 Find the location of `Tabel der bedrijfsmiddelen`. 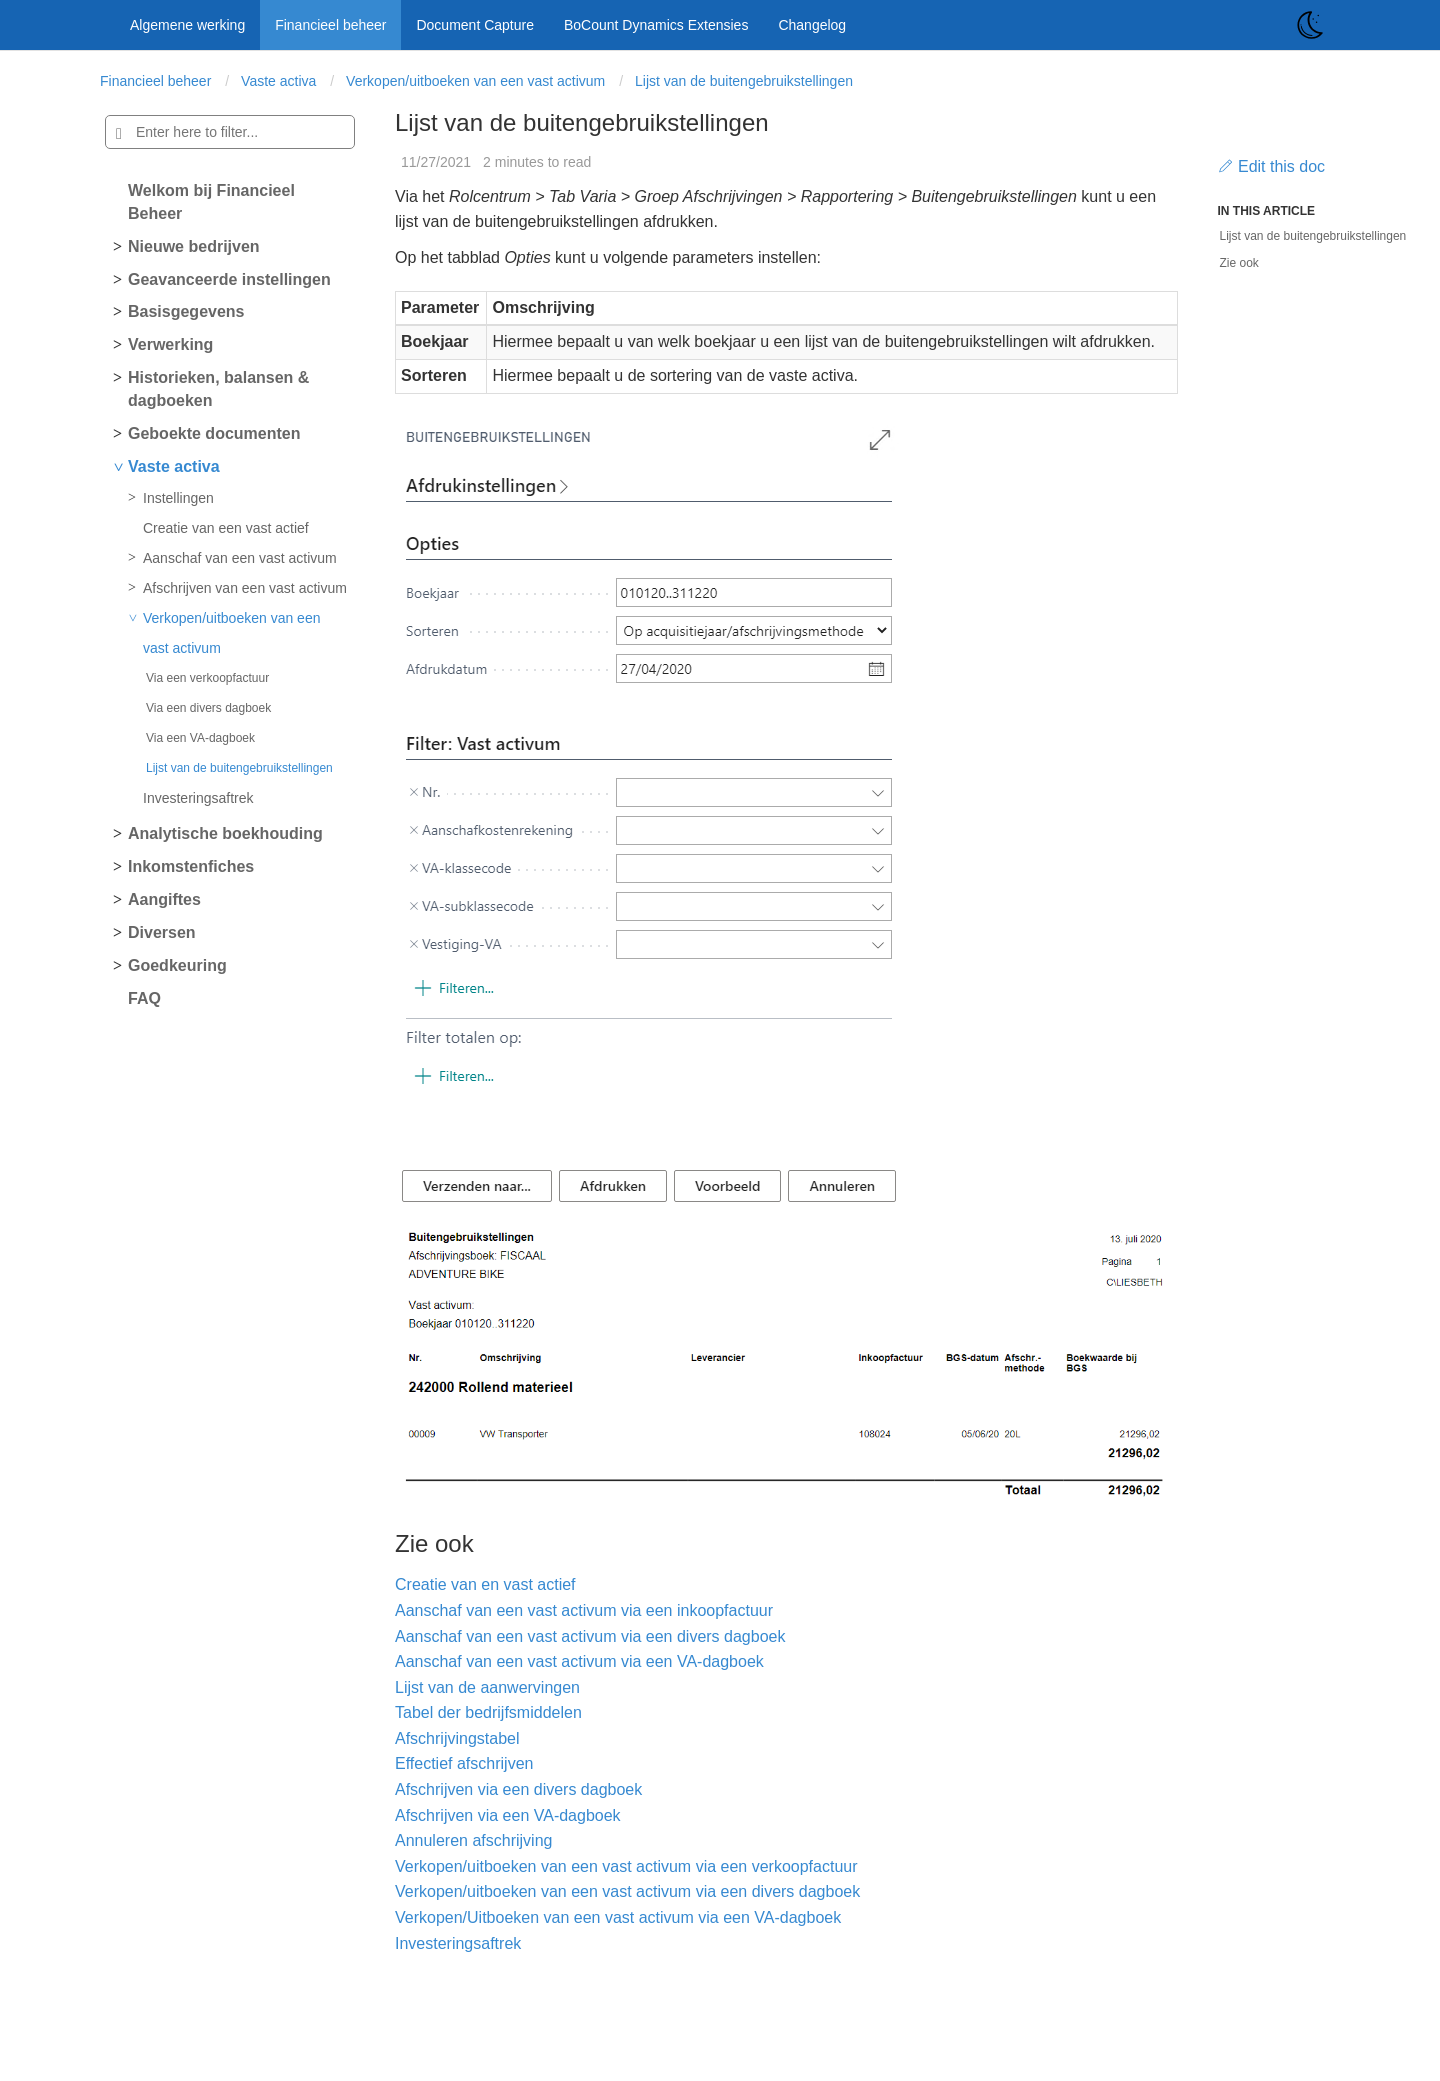

Tabel der bedrijfsmiddelen is located at coordinates (488, 1712).